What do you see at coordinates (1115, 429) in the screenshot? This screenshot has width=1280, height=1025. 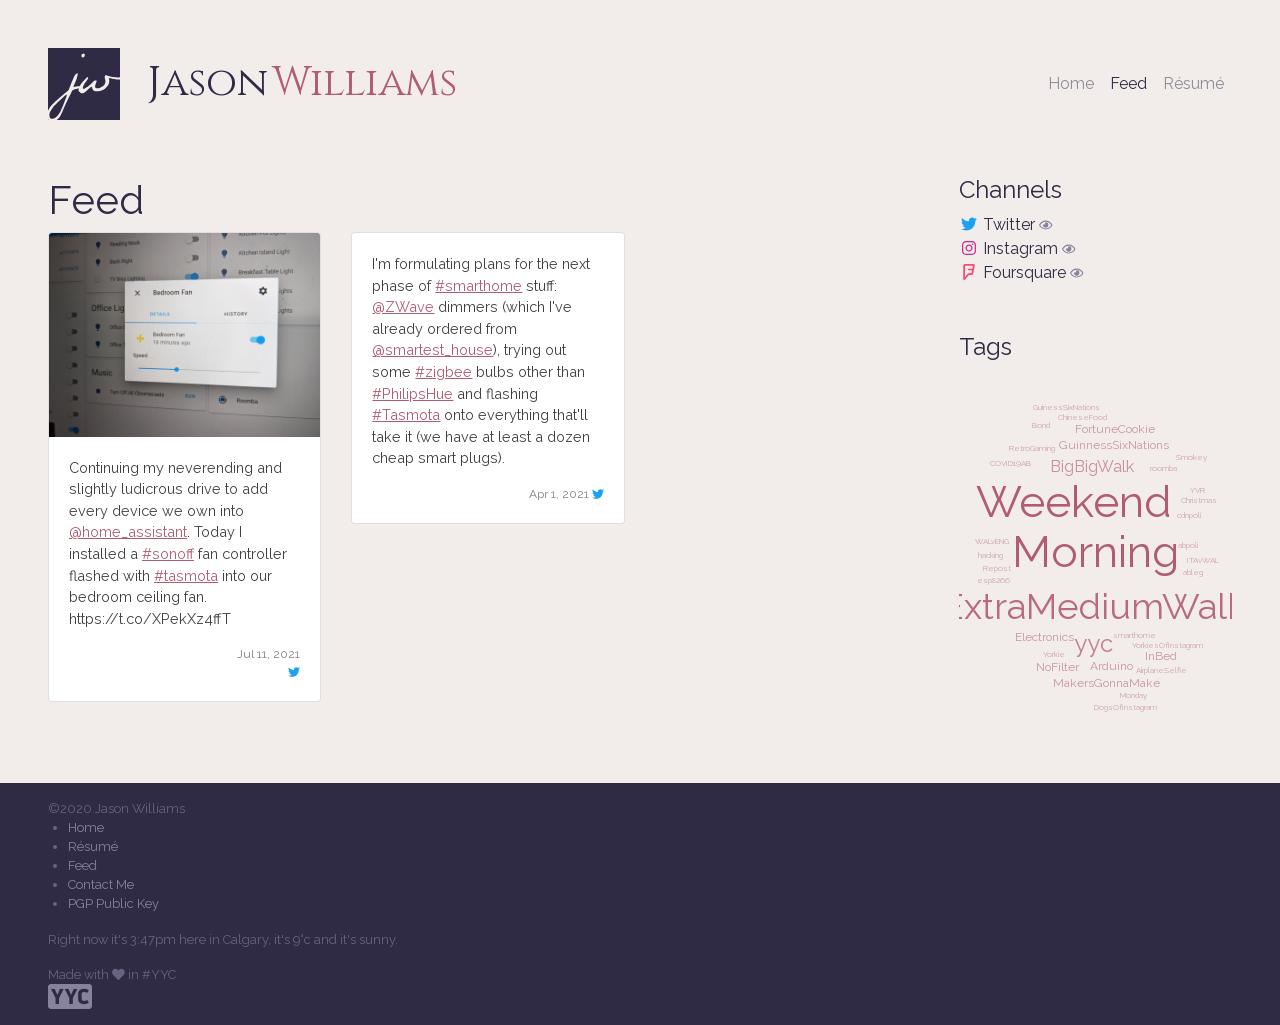 I see `FortuneCookie` at bounding box center [1115, 429].